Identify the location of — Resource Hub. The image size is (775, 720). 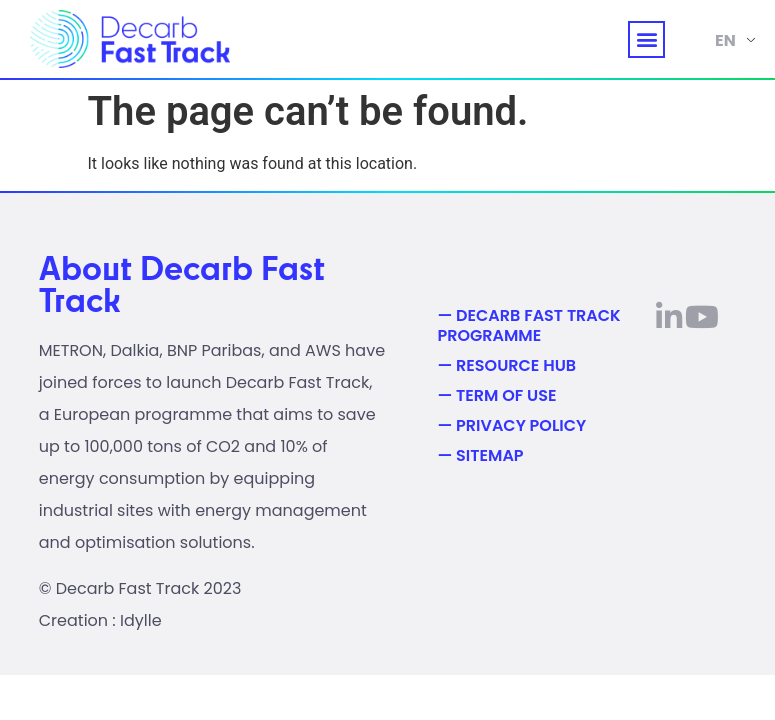
(506, 366).